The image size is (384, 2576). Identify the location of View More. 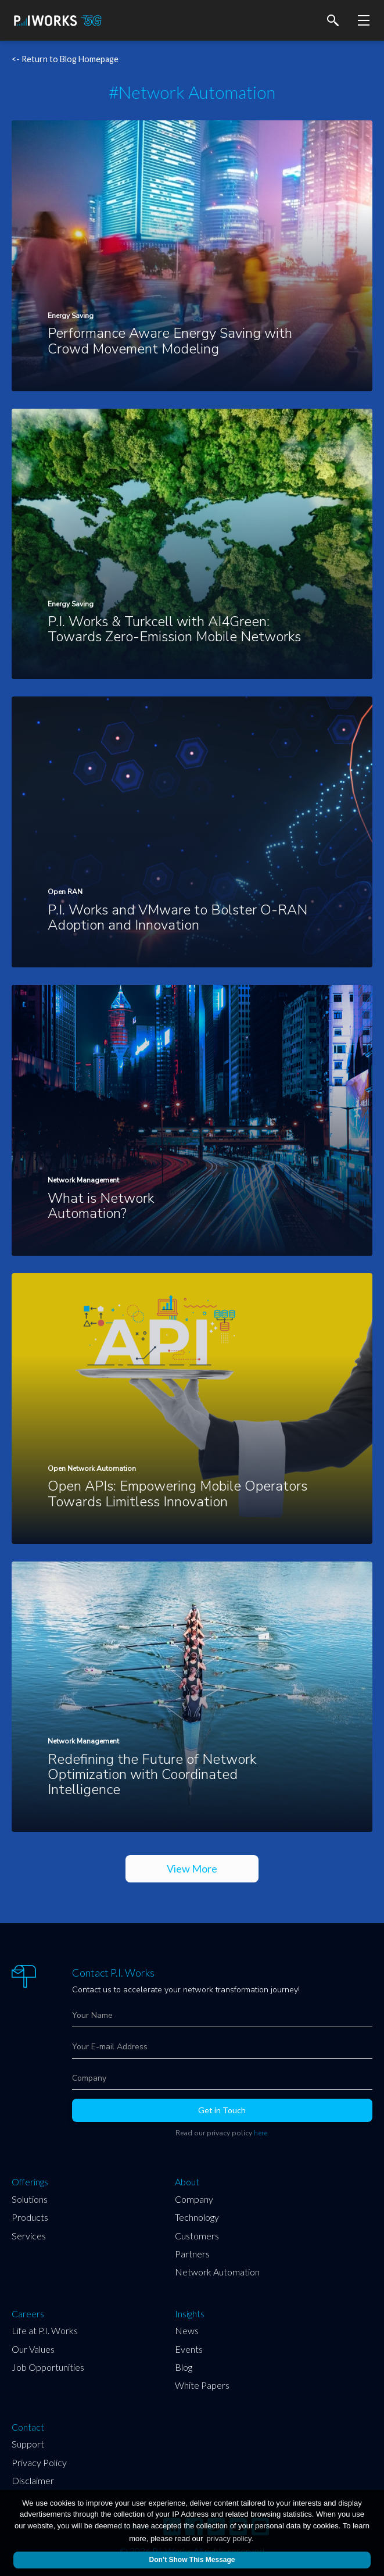
(192, 1868).